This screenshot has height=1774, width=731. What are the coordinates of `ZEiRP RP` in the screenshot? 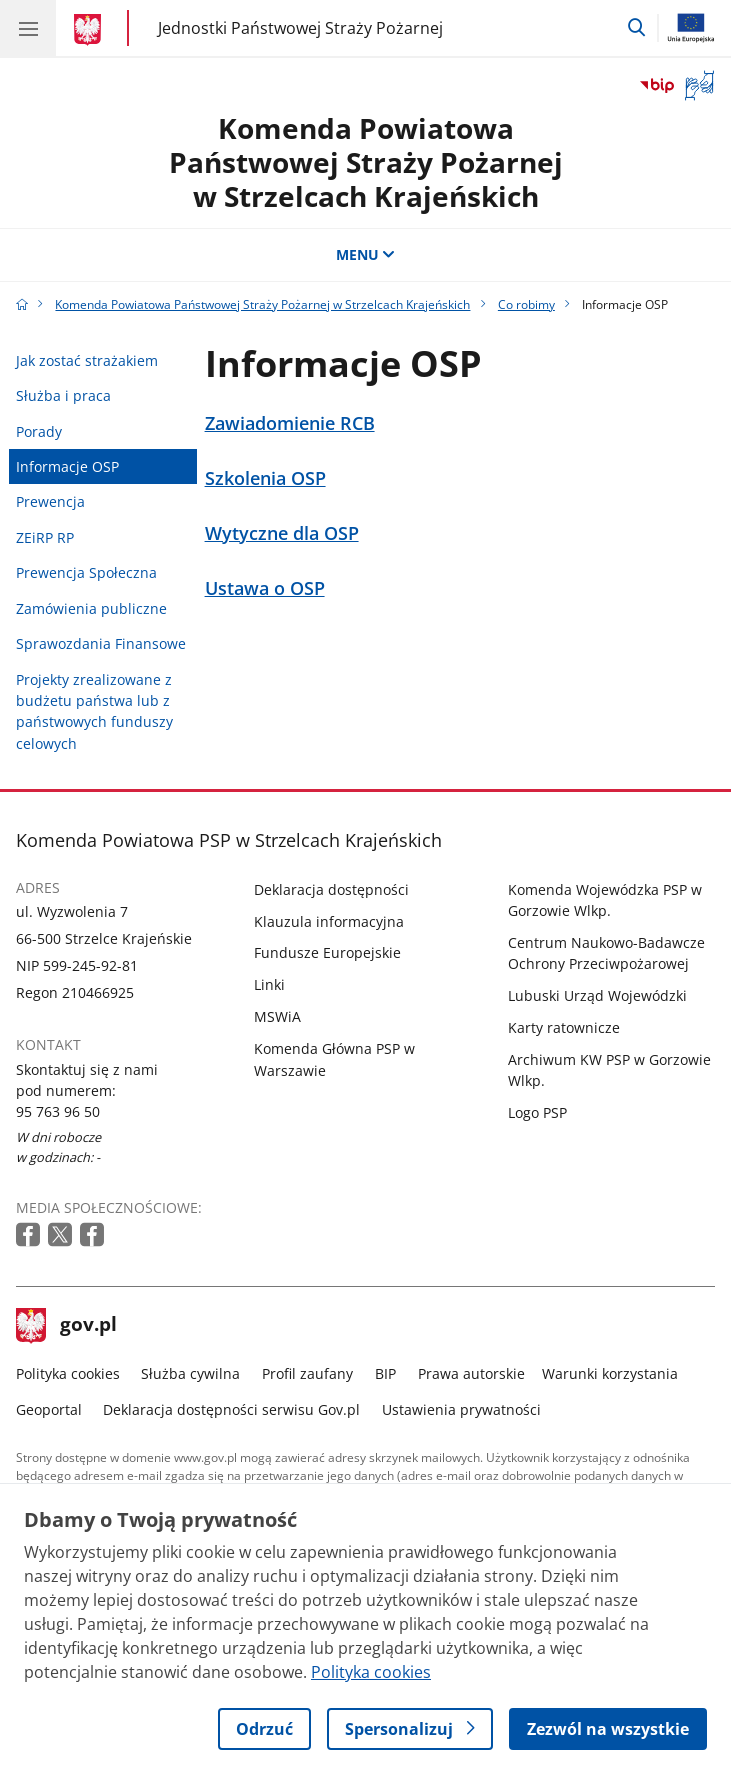 It's located at (45, 537).